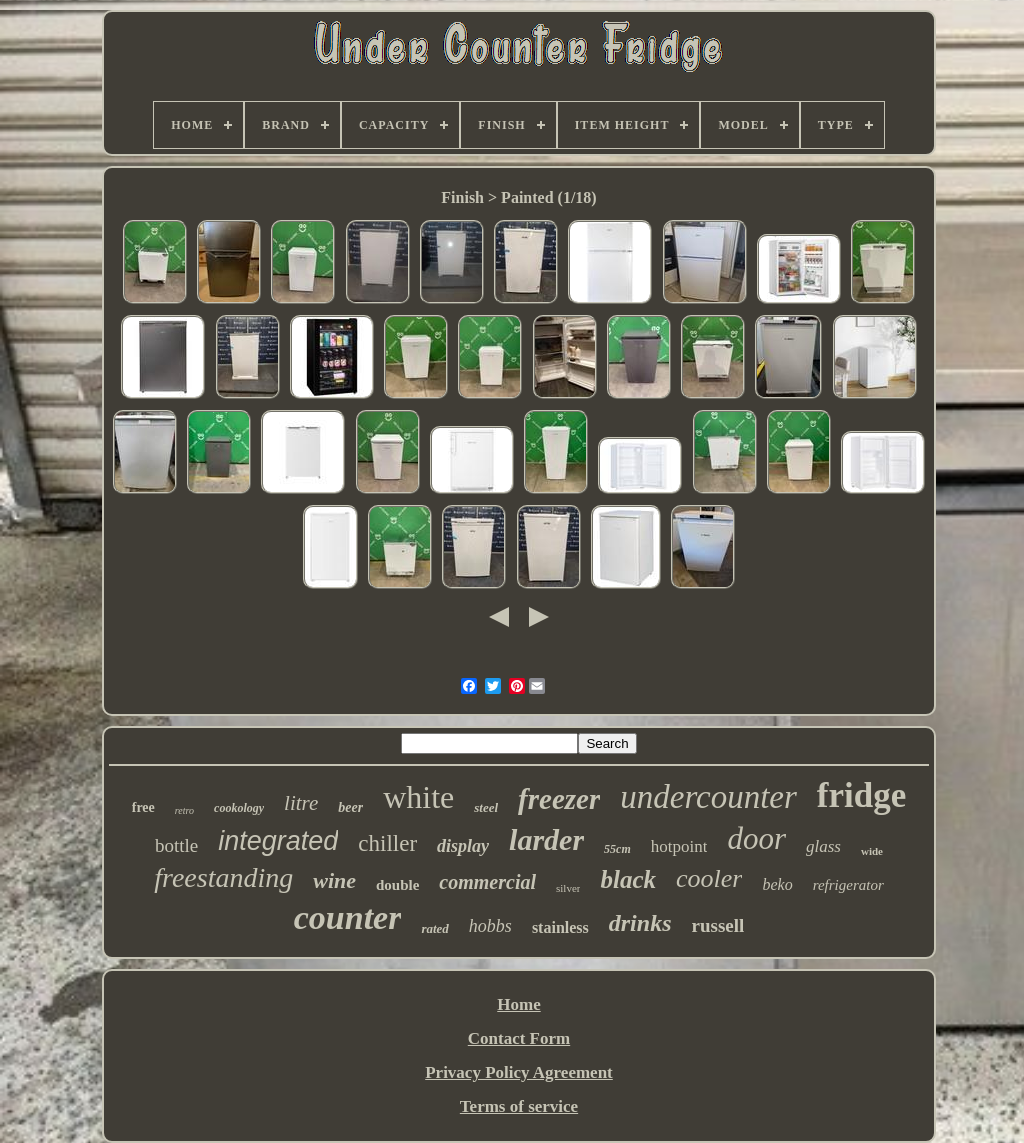 The width and height of the screenshot is (1024, 1143). I want to click on glass, so click(823, 846).